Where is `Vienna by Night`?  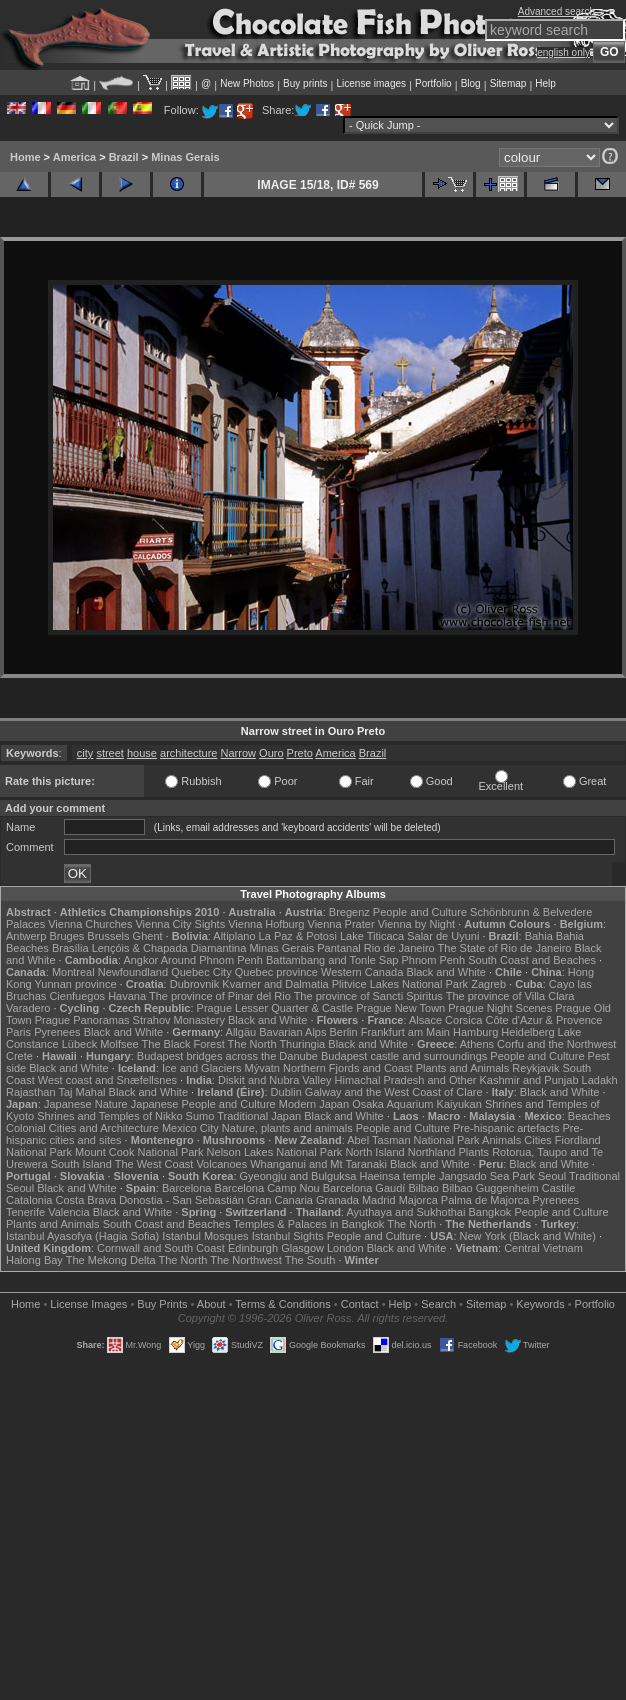 Vienna by Night is located at coordinates (416, 924).